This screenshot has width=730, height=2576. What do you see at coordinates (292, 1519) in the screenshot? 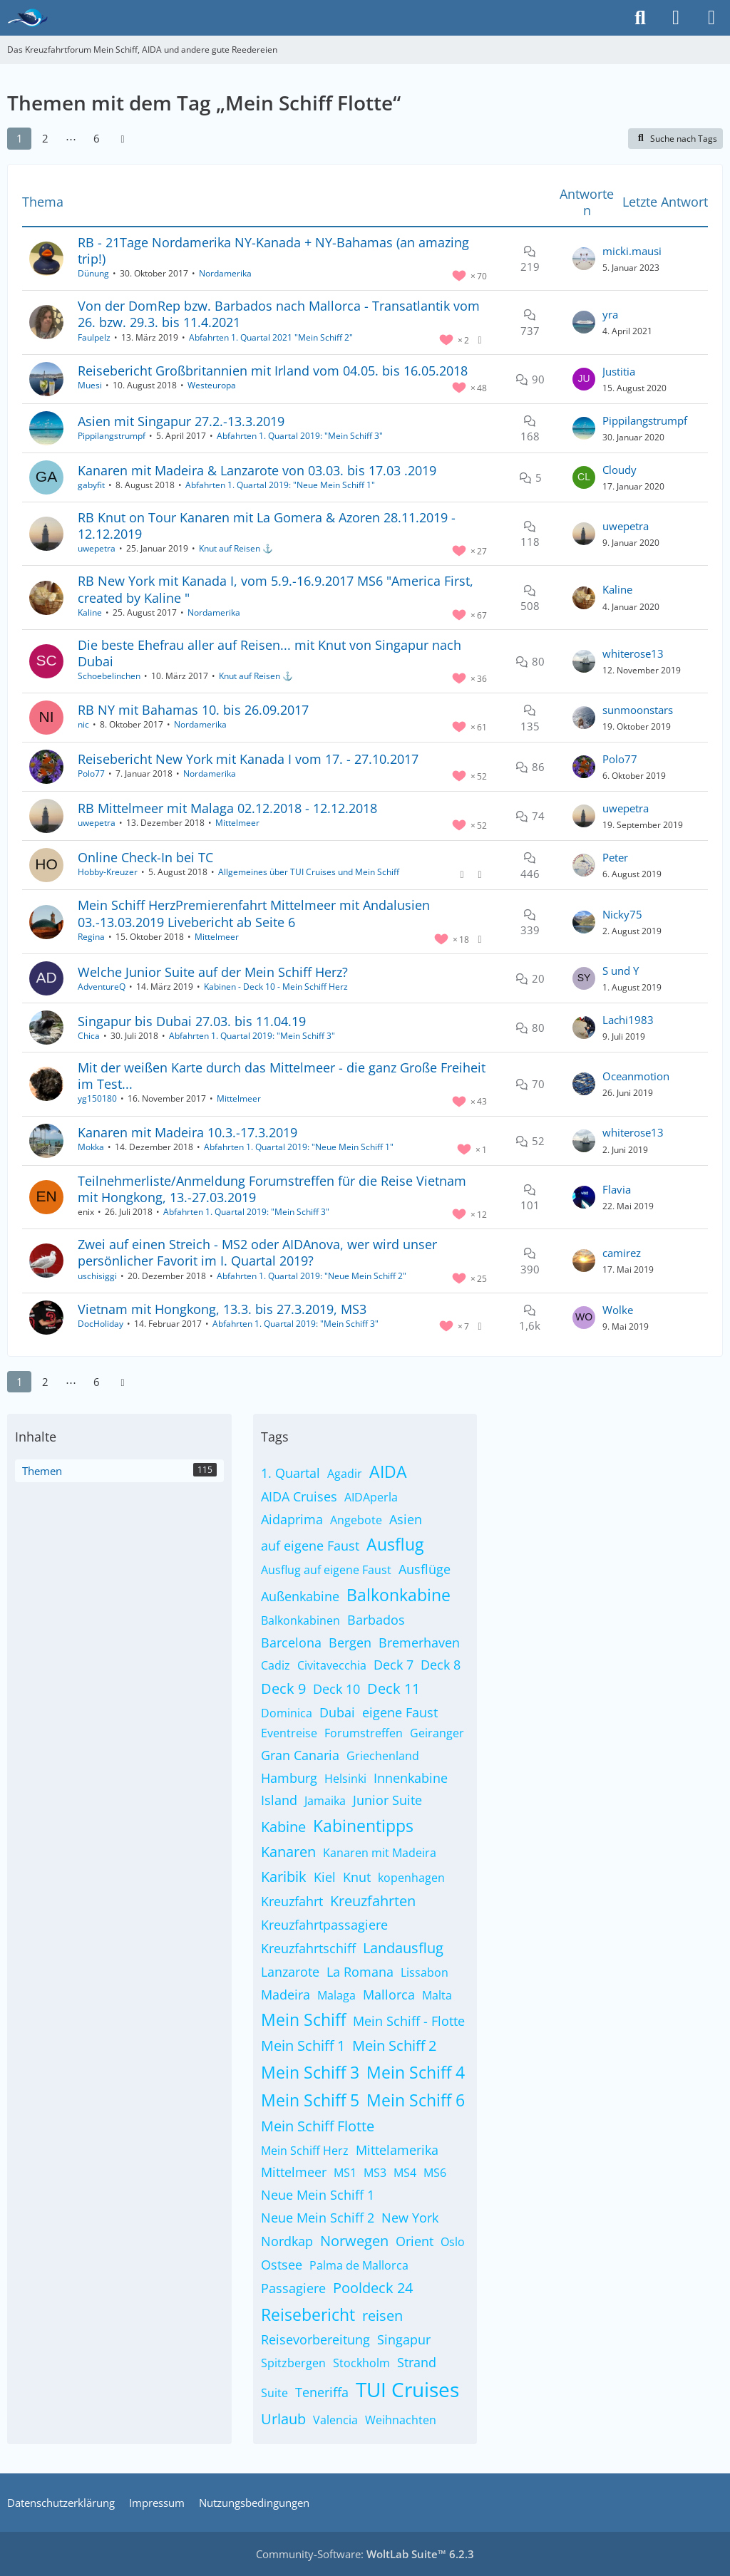
I see `Aidaprima` at bounding box center [292, 1519].